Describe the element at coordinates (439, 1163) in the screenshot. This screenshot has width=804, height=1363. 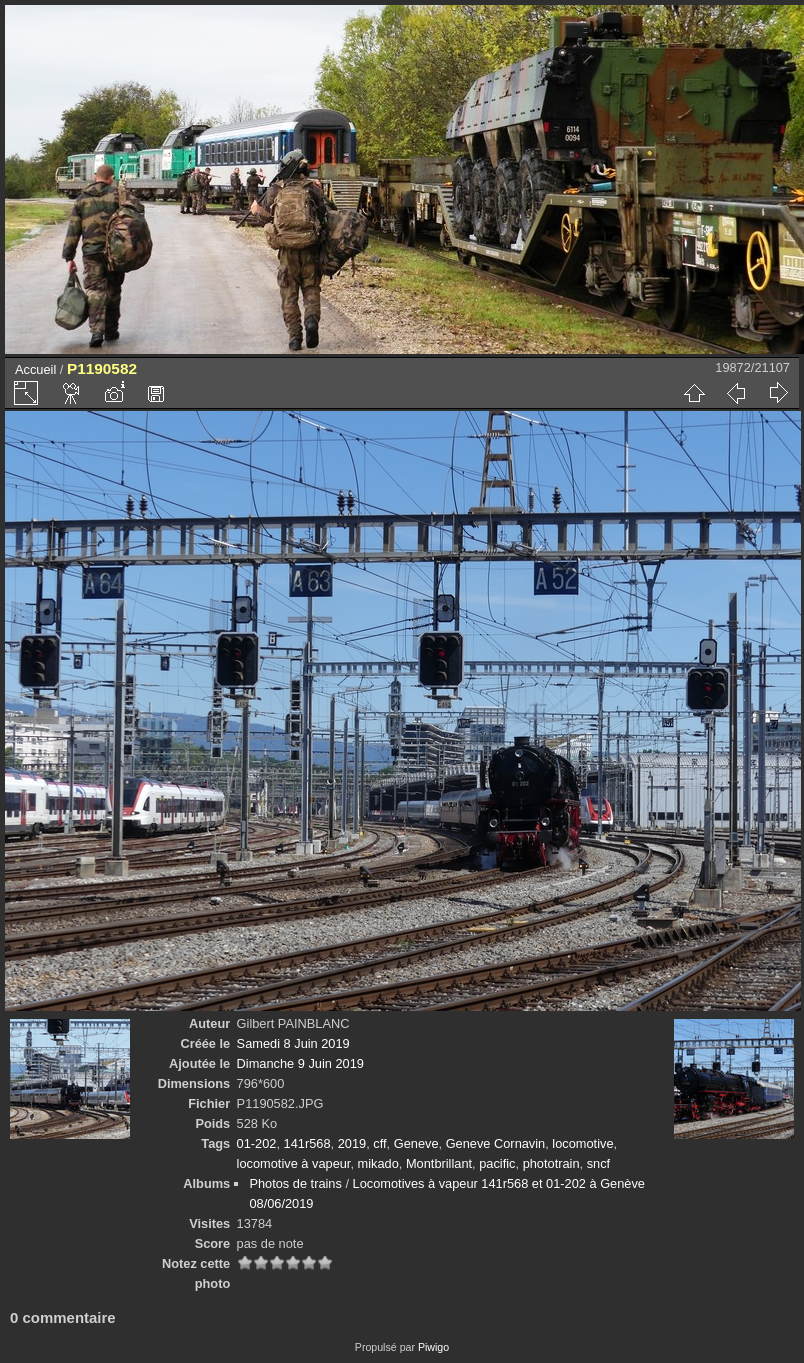
I see `Montbrillant` at that location.